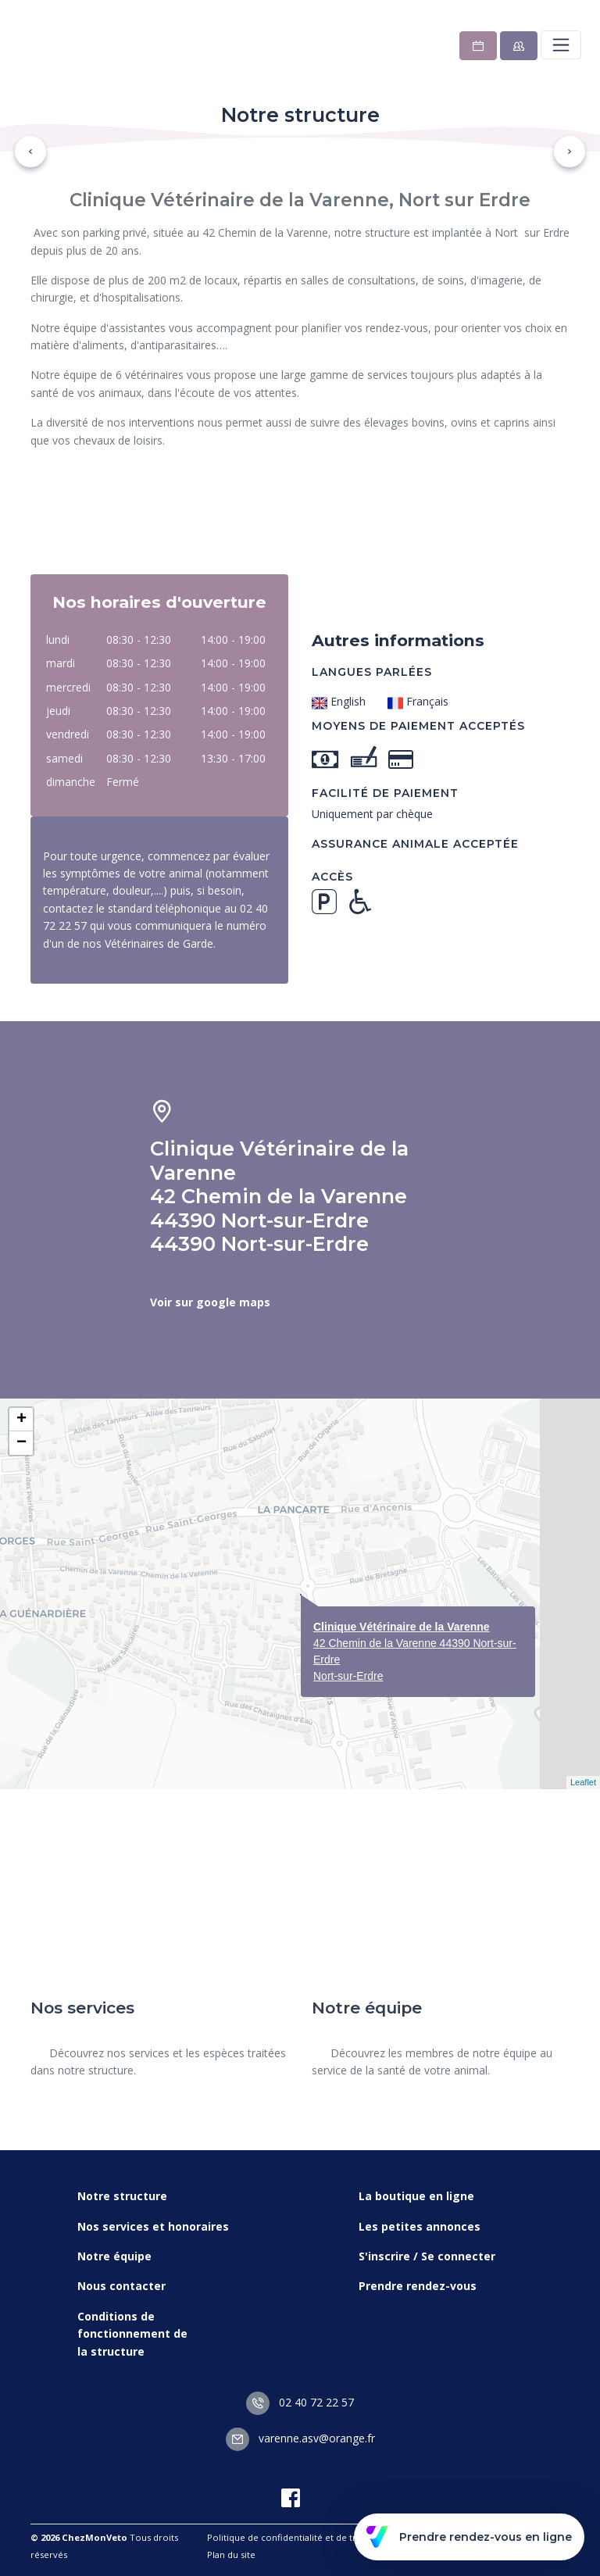 This screenshot has height=2576, width=600. I want to click on Nous contacter, so click(121, 2285).